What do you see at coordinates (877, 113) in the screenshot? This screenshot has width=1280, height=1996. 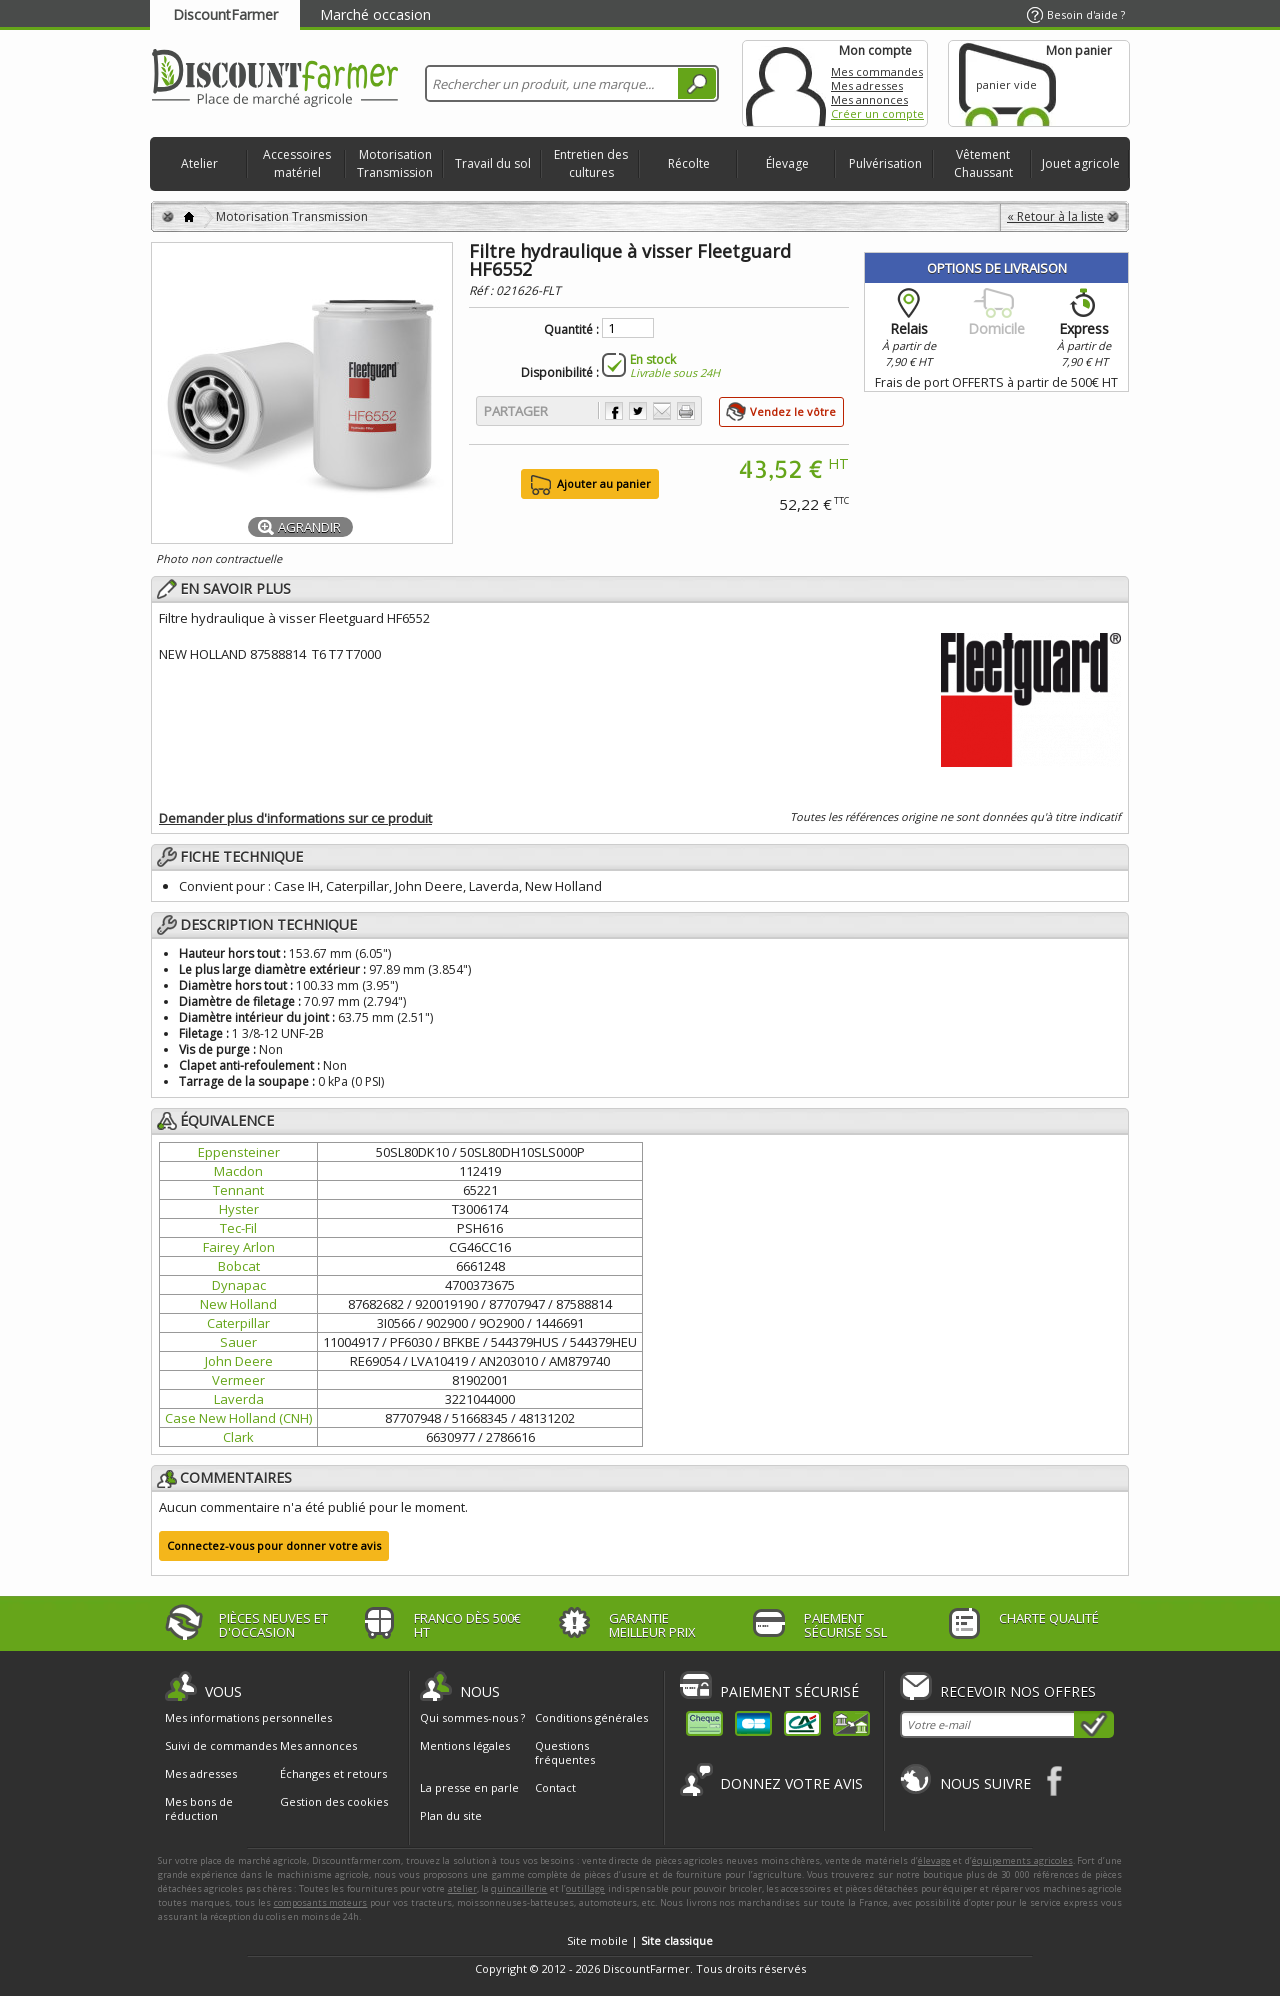 I see `Créer un compte` at bounding box center [877, 113].